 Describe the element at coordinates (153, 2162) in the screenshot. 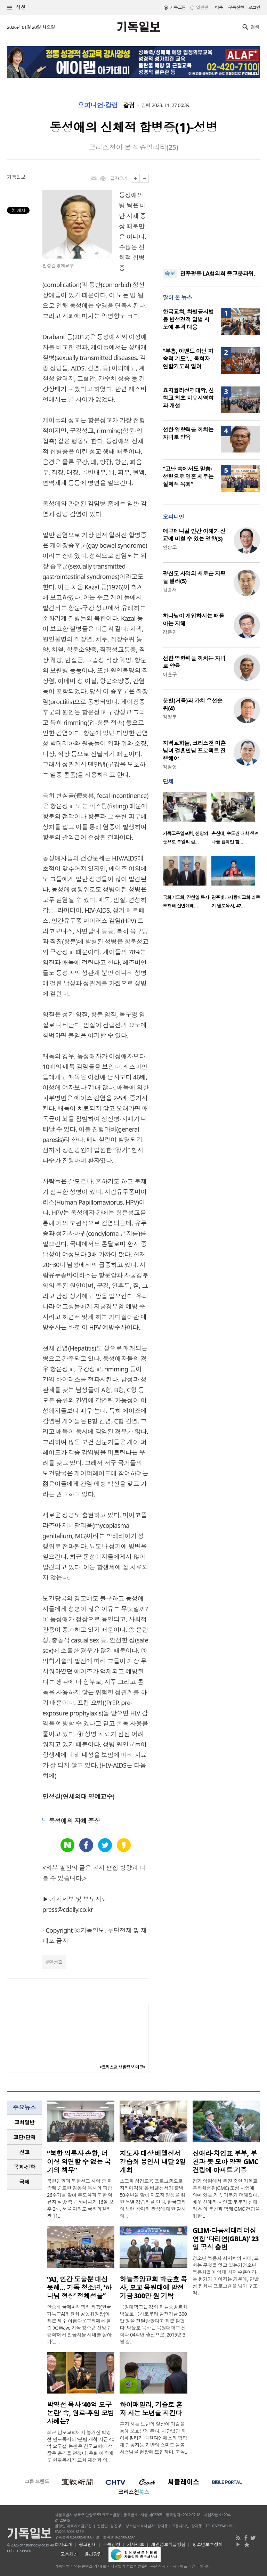

I see `지도자 대상 베델성서 강습회 용인서 내달 2일 개최` at that location.